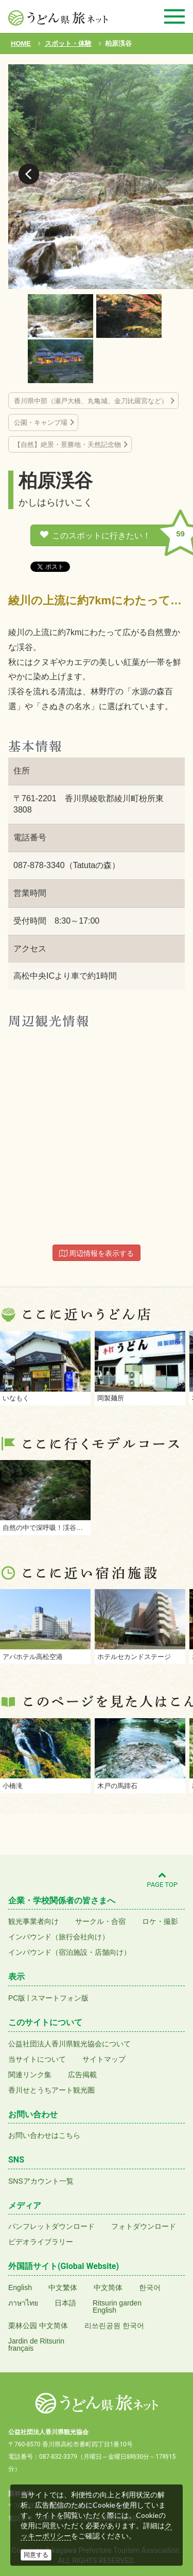 This screenshot has width=193, height=2576. I want to click on 日本語, so click(65, 2303).